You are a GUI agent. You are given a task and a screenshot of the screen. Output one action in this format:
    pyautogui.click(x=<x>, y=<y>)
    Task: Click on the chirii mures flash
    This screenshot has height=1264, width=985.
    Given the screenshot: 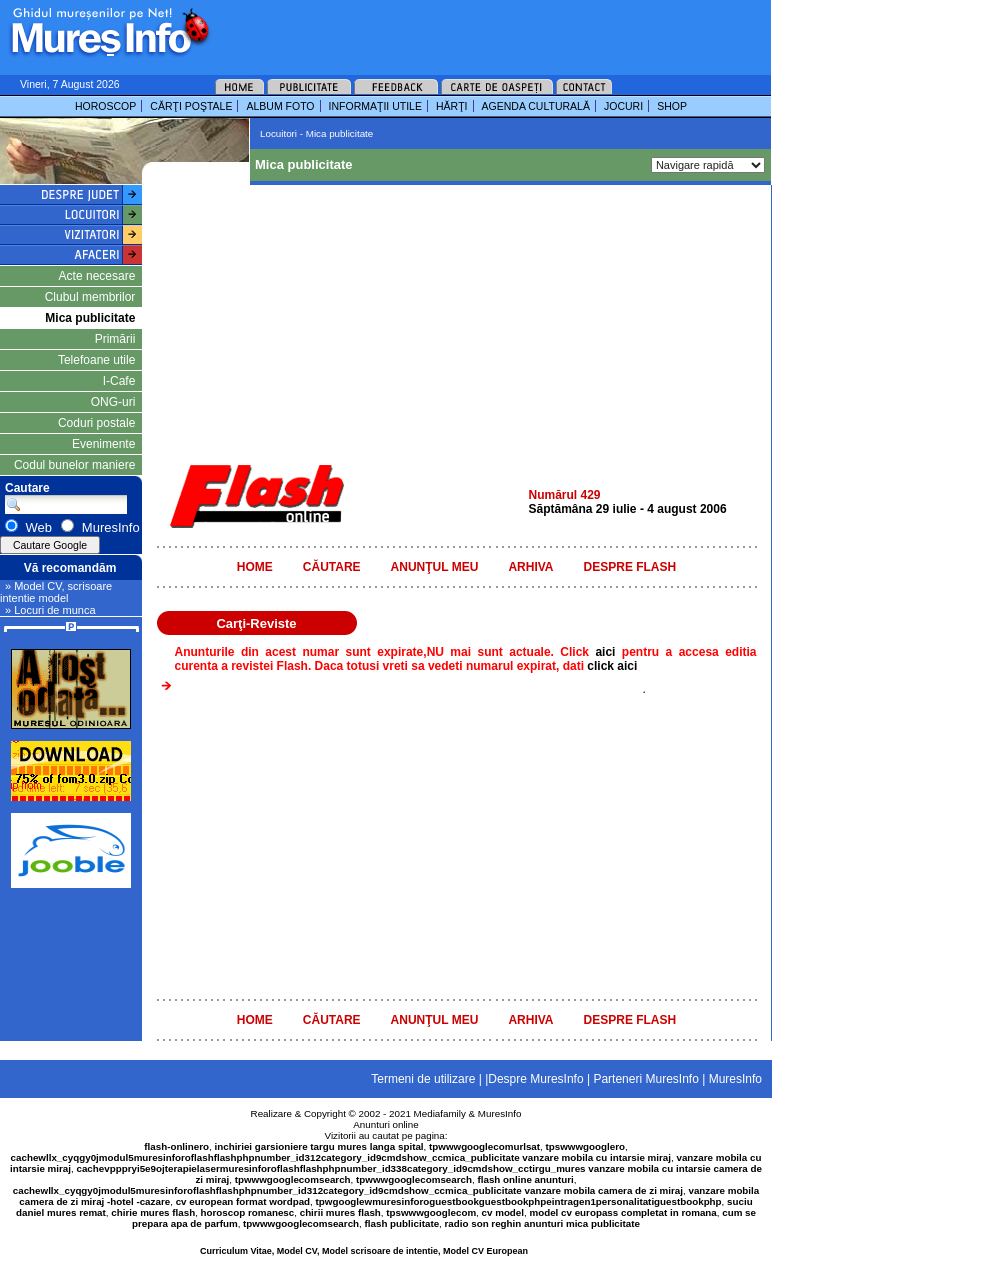 What is the action you would take?
    pyautogui.click(x=340, y=1212)
    